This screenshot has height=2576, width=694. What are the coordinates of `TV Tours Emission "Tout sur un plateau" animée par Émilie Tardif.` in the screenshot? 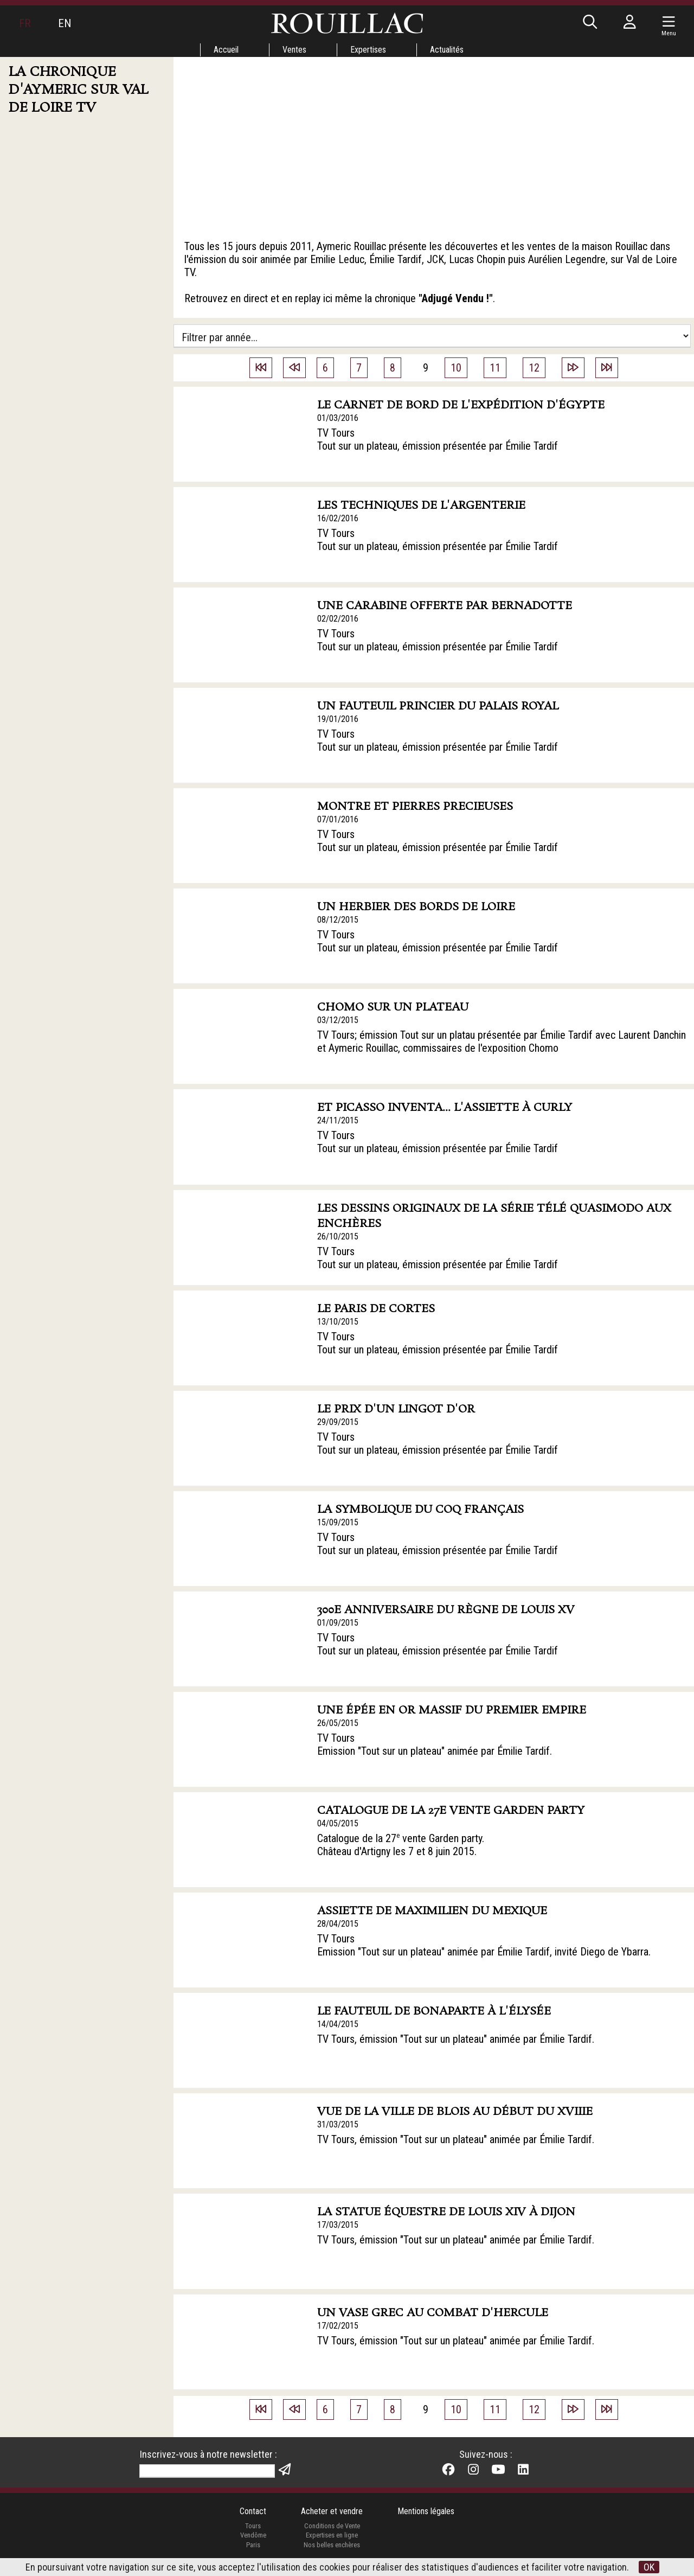 It's located at (434, 1744).